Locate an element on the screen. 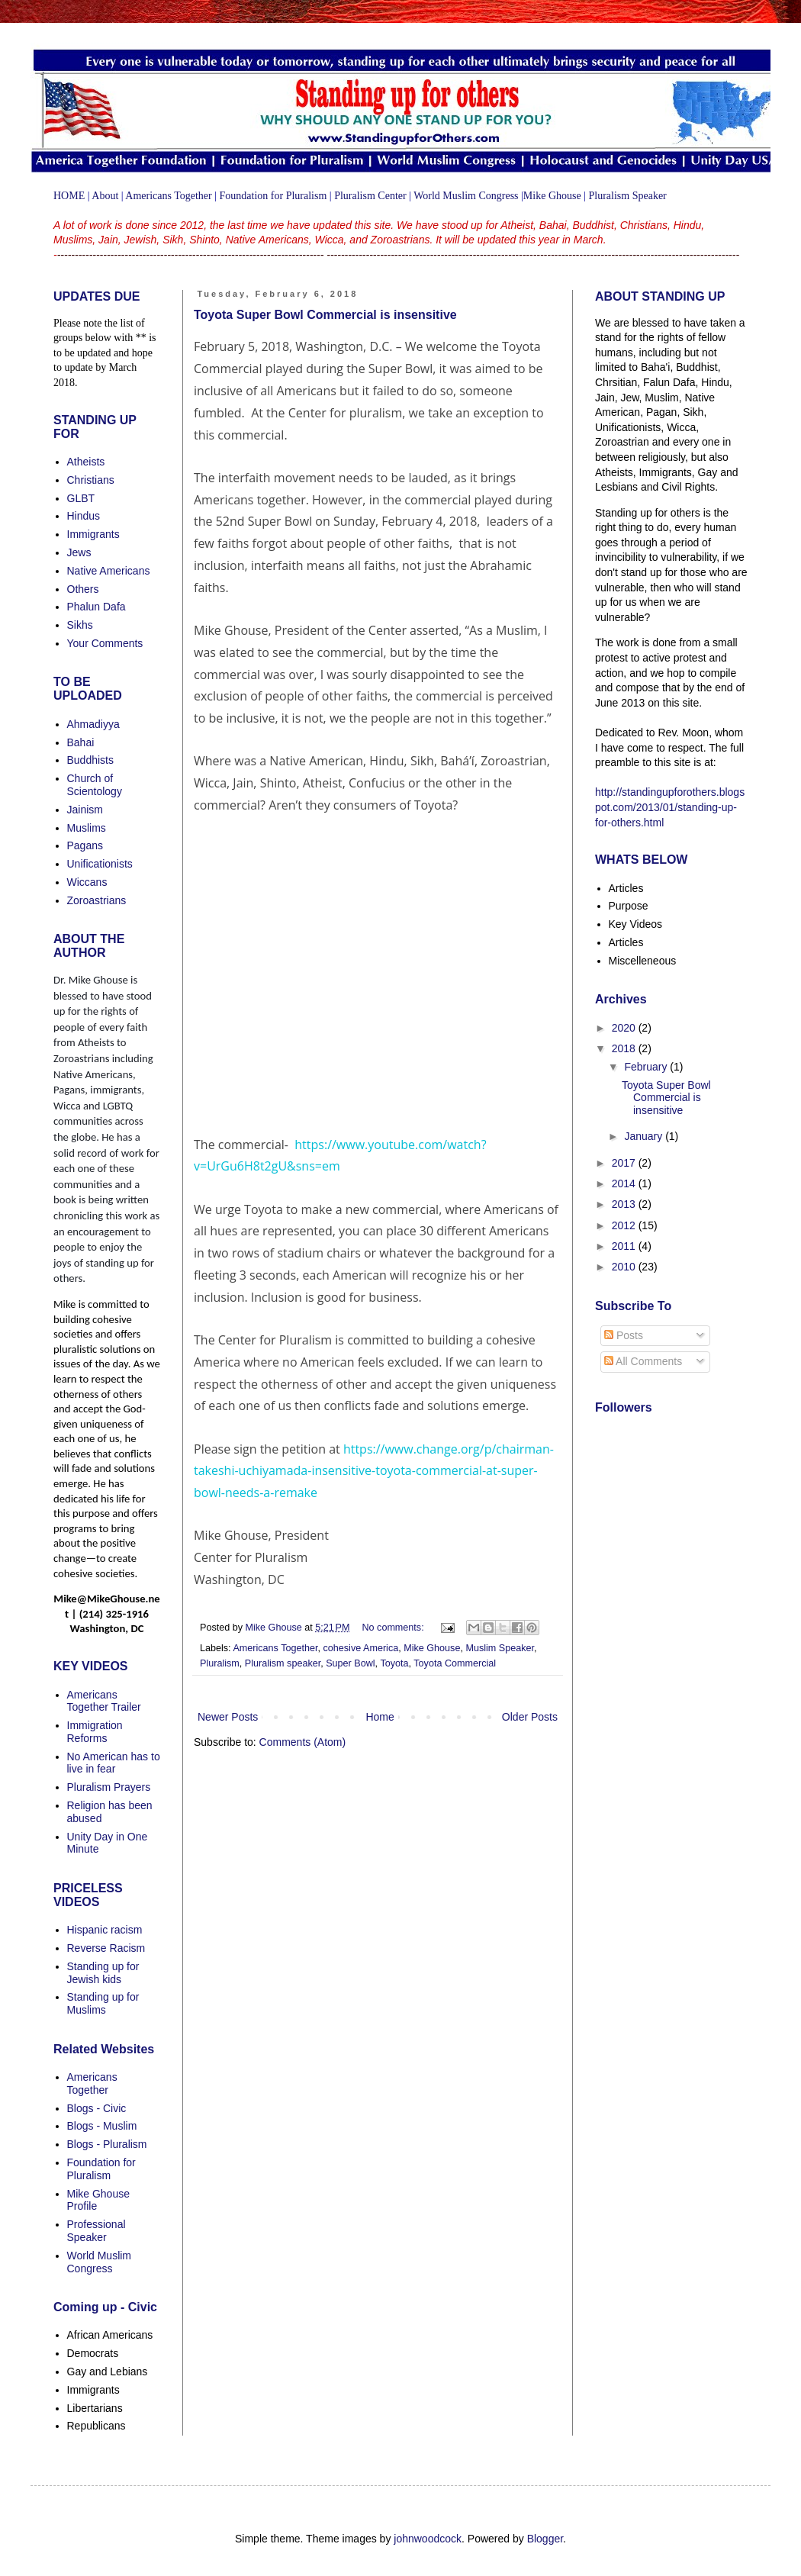 Image resolution: width=801 pixels, height=2576 pixels. Toyota Commercial is located at coordinates (454, 1663).